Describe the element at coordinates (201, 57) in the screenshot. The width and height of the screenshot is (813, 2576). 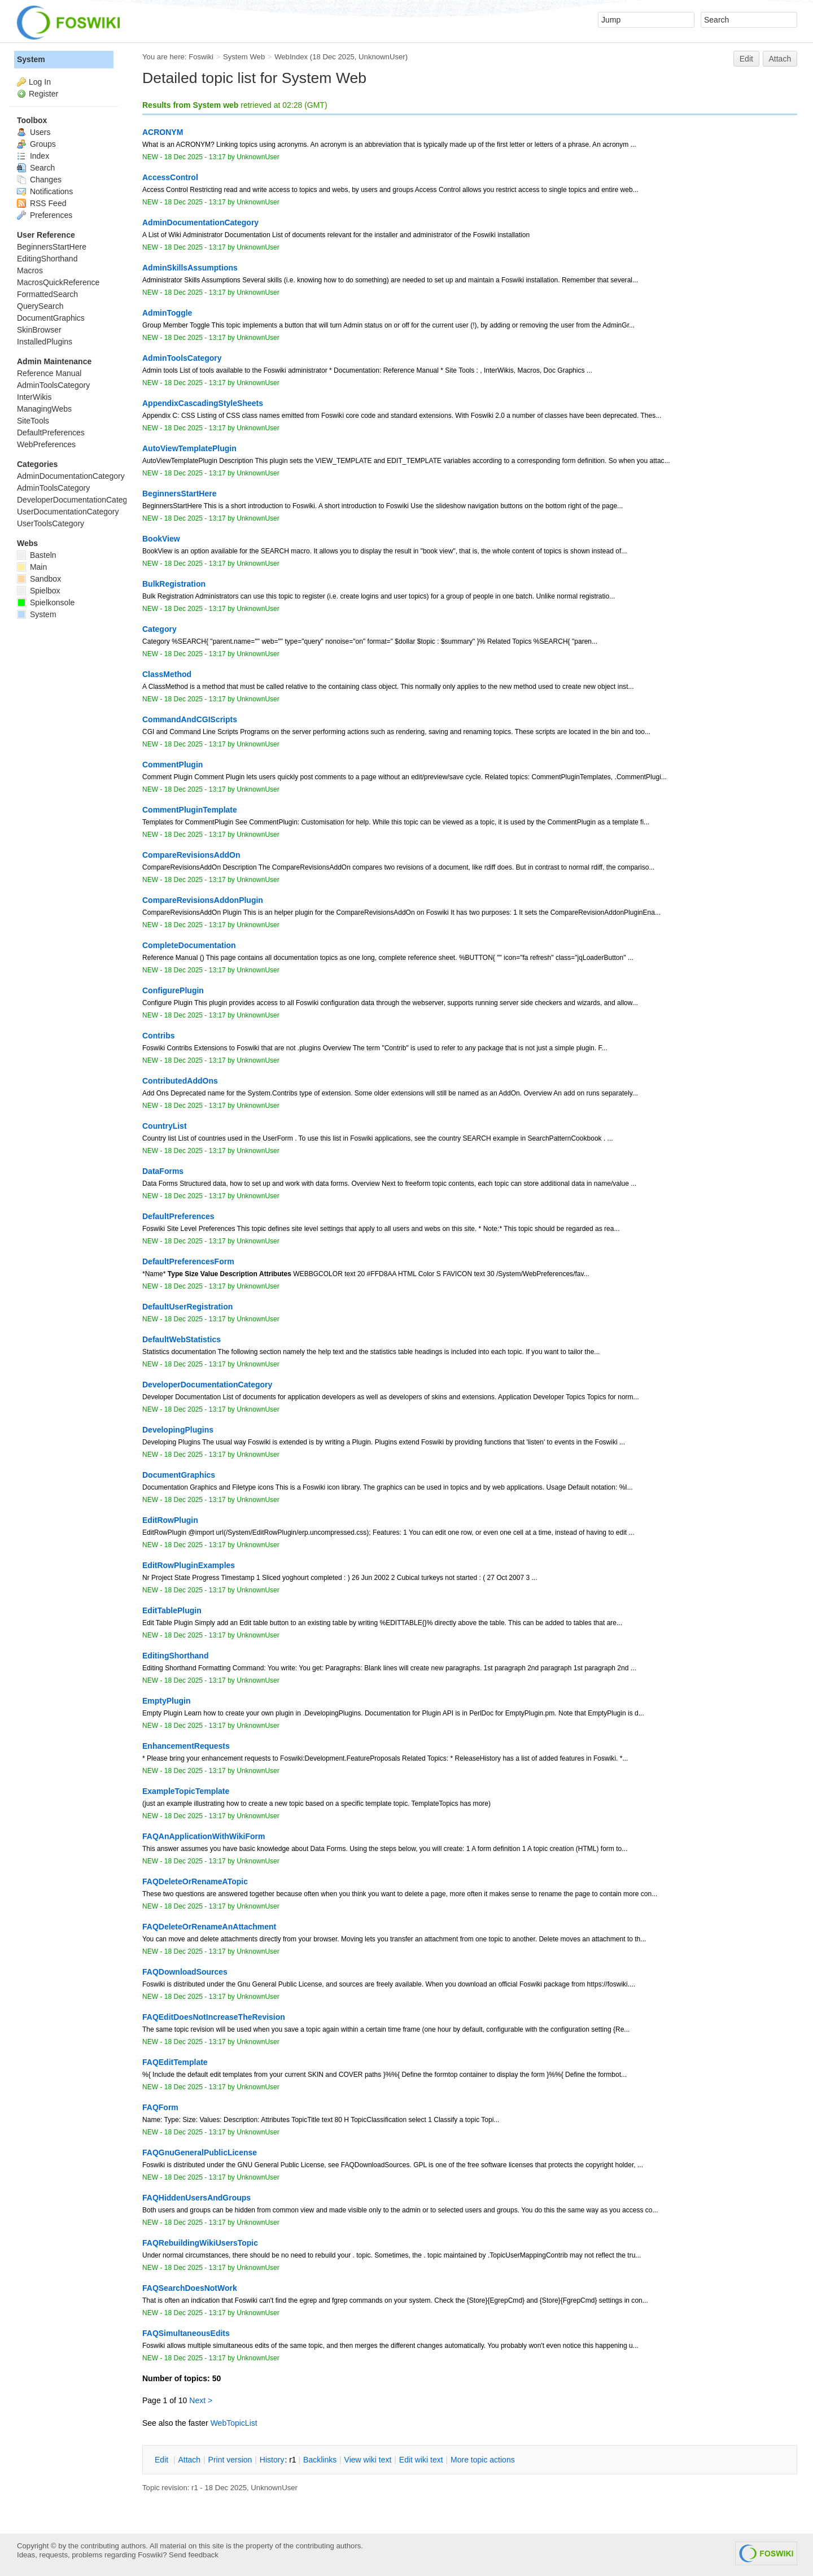
I see `Foswiki` at that location.